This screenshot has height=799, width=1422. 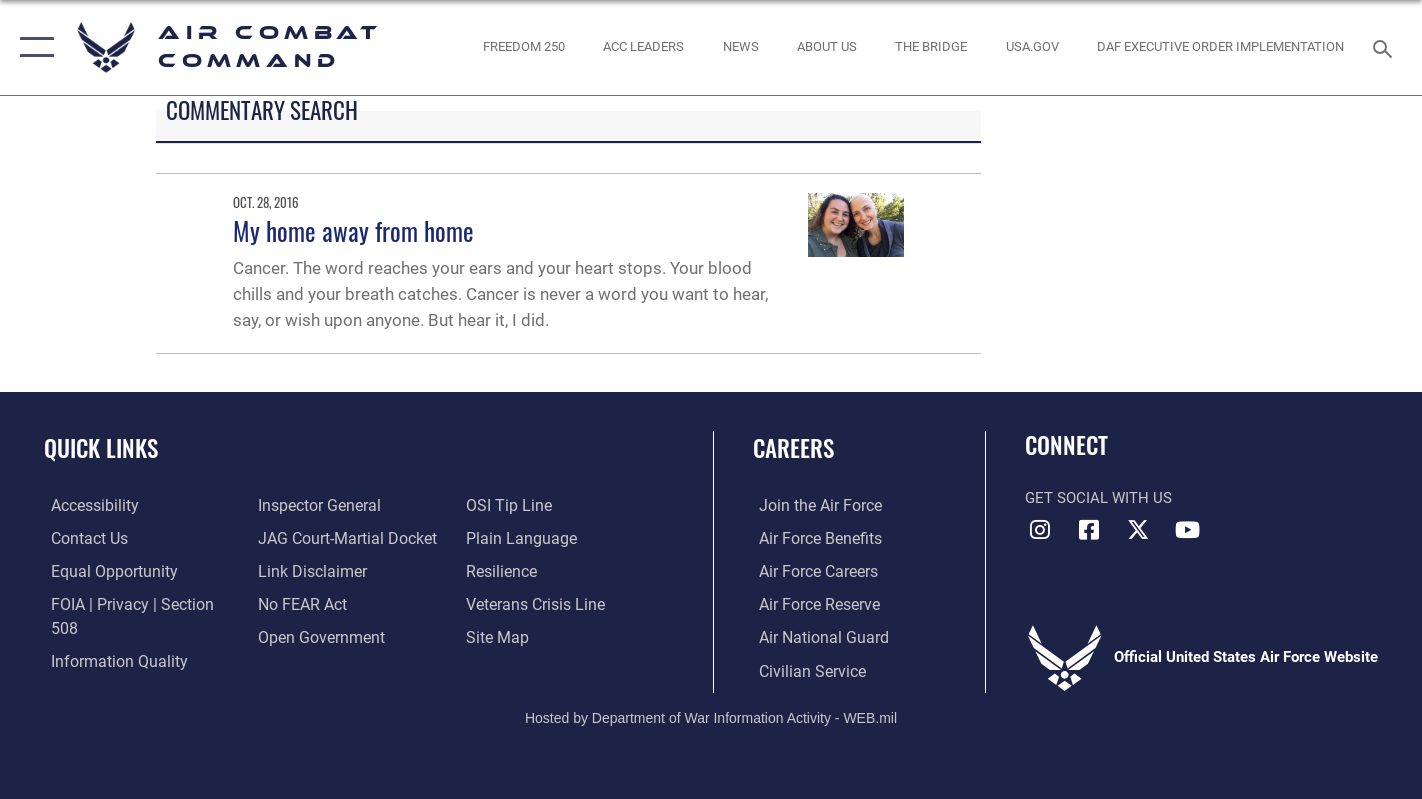 What do you see at coordinates (1187, 530) in the screenshot?
I see `[YouTube Link opens in a new window]` at bounding box center [1187, 530].